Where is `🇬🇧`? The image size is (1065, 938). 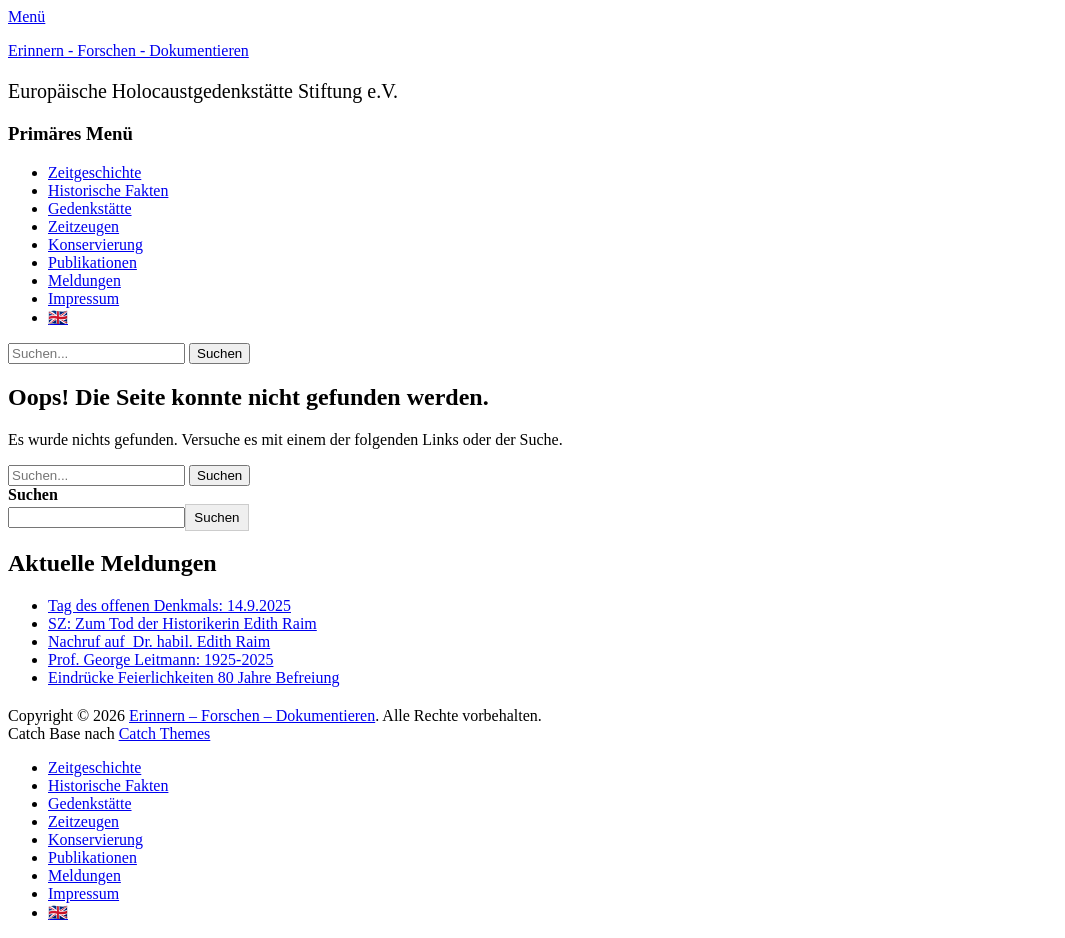
🇬🇧 is located at coordinates (58, 317).